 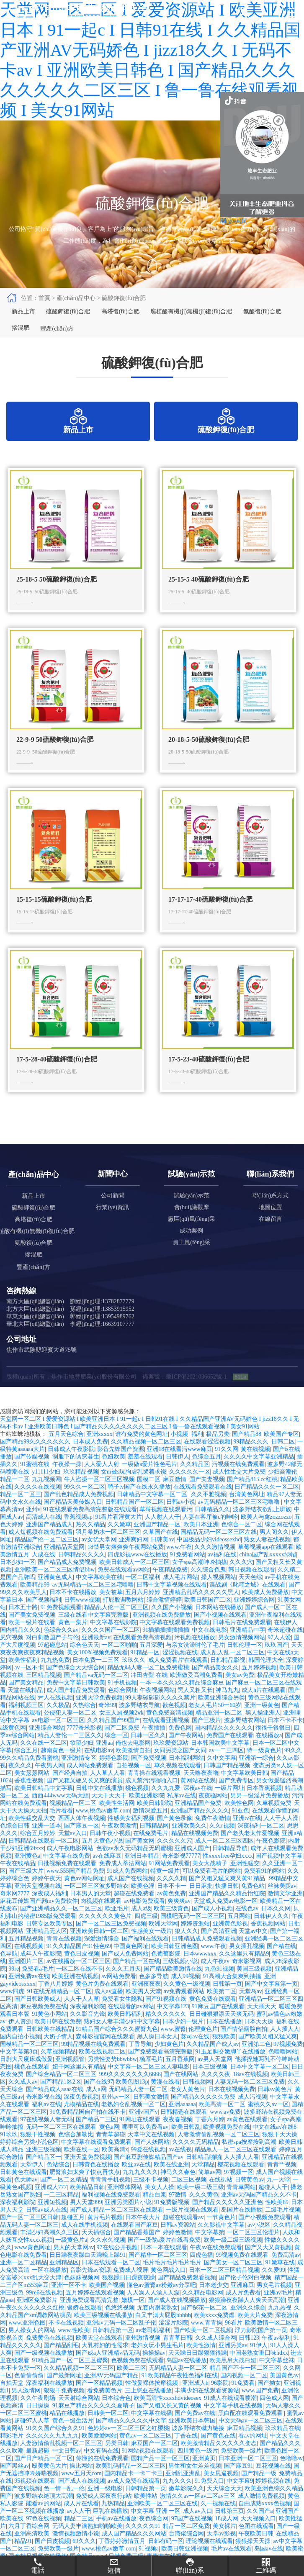 I want to click on 国产精品久久久久久亚洲色, so click(x=227, y=2218).